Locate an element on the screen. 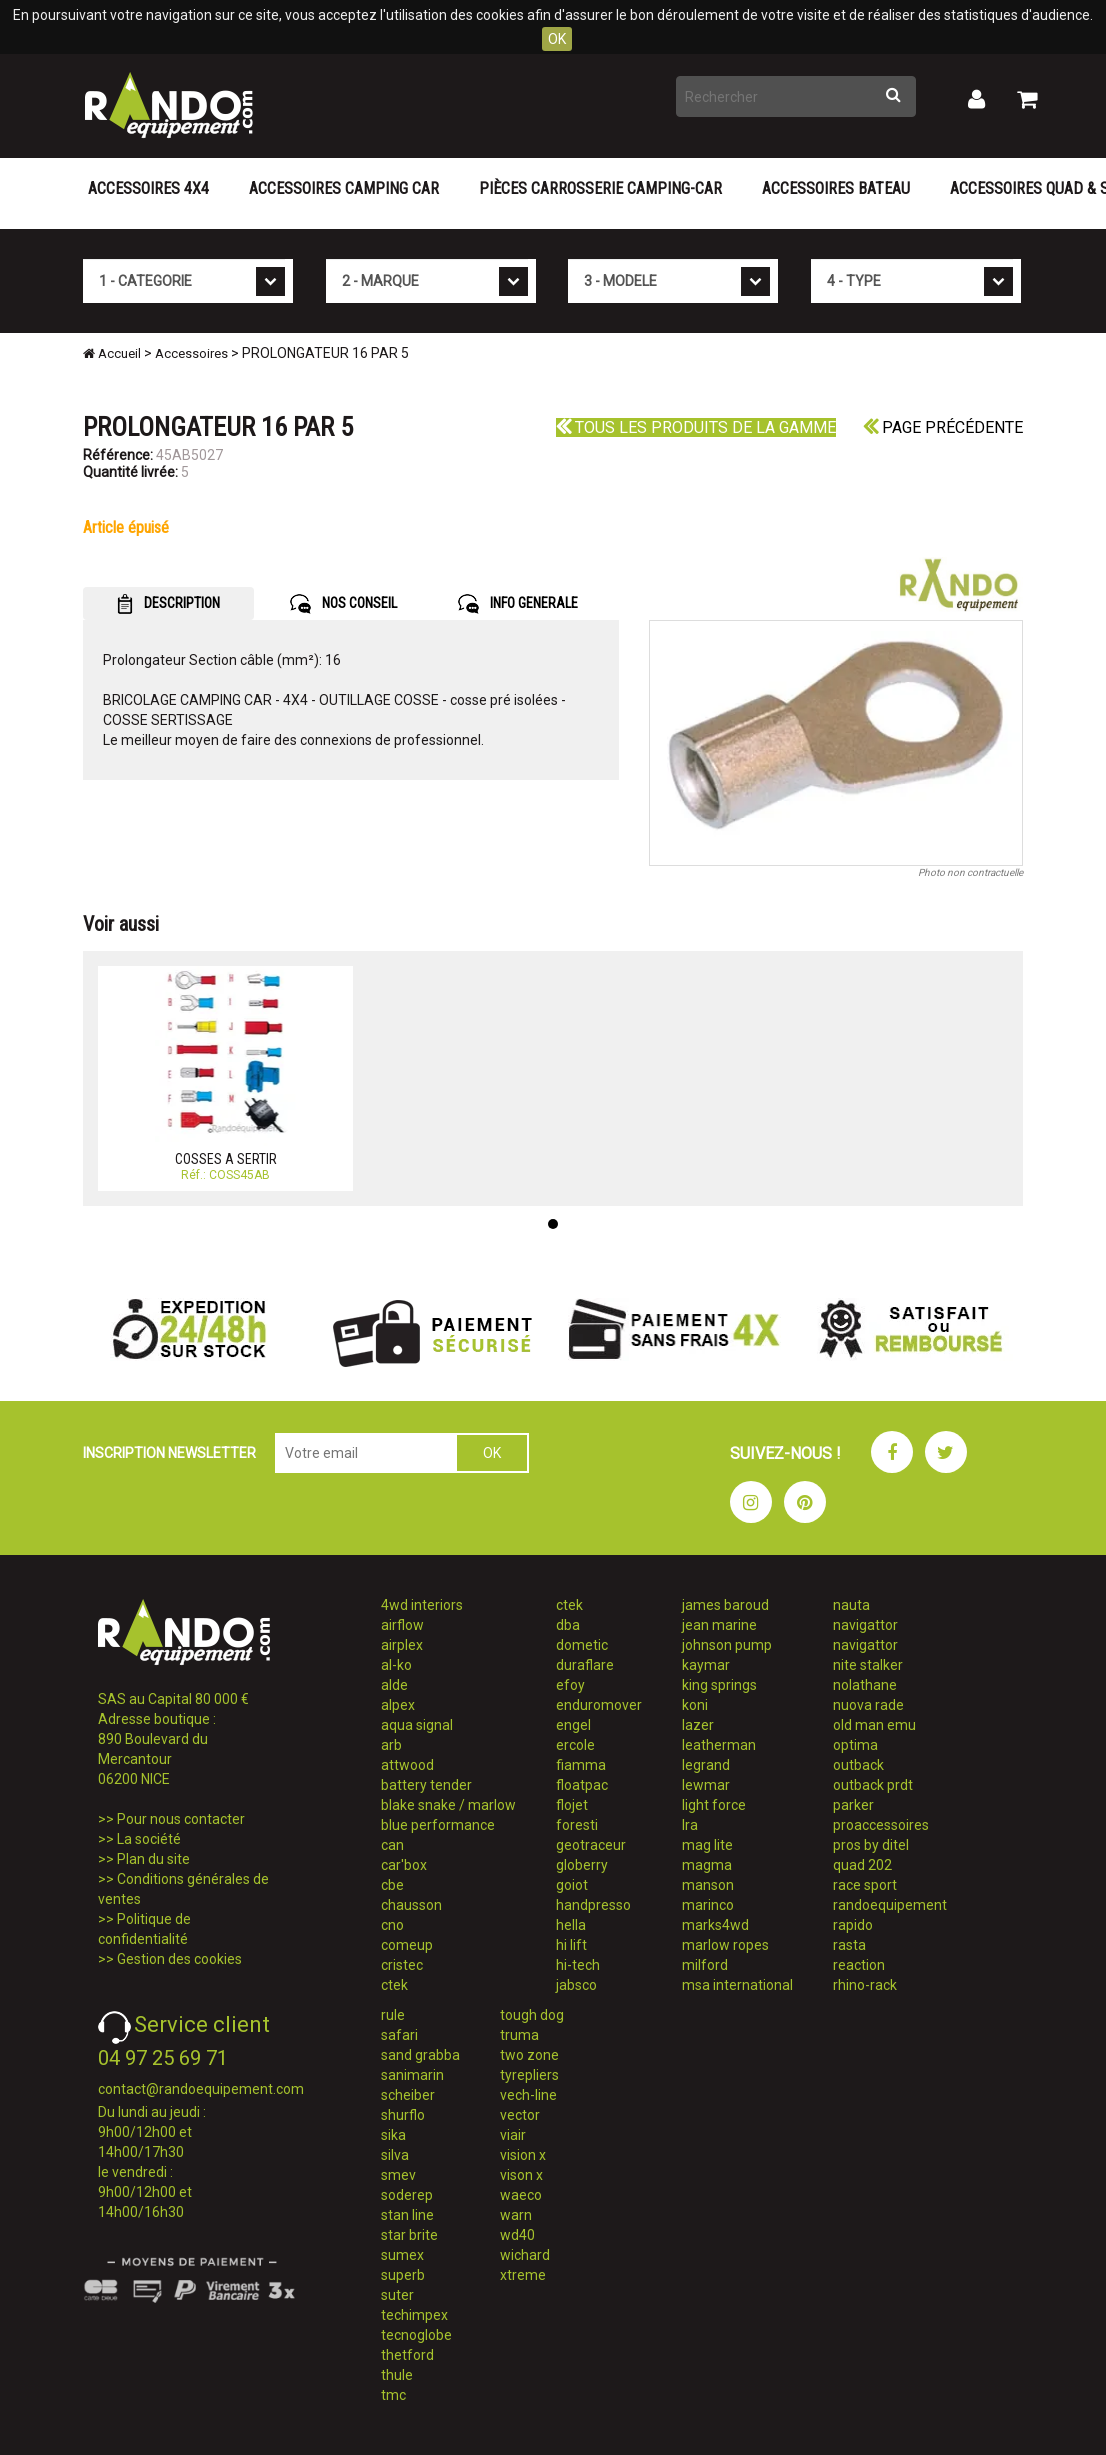 The image size is (1106, 2455). smev is located at coordinates (398, 2175).